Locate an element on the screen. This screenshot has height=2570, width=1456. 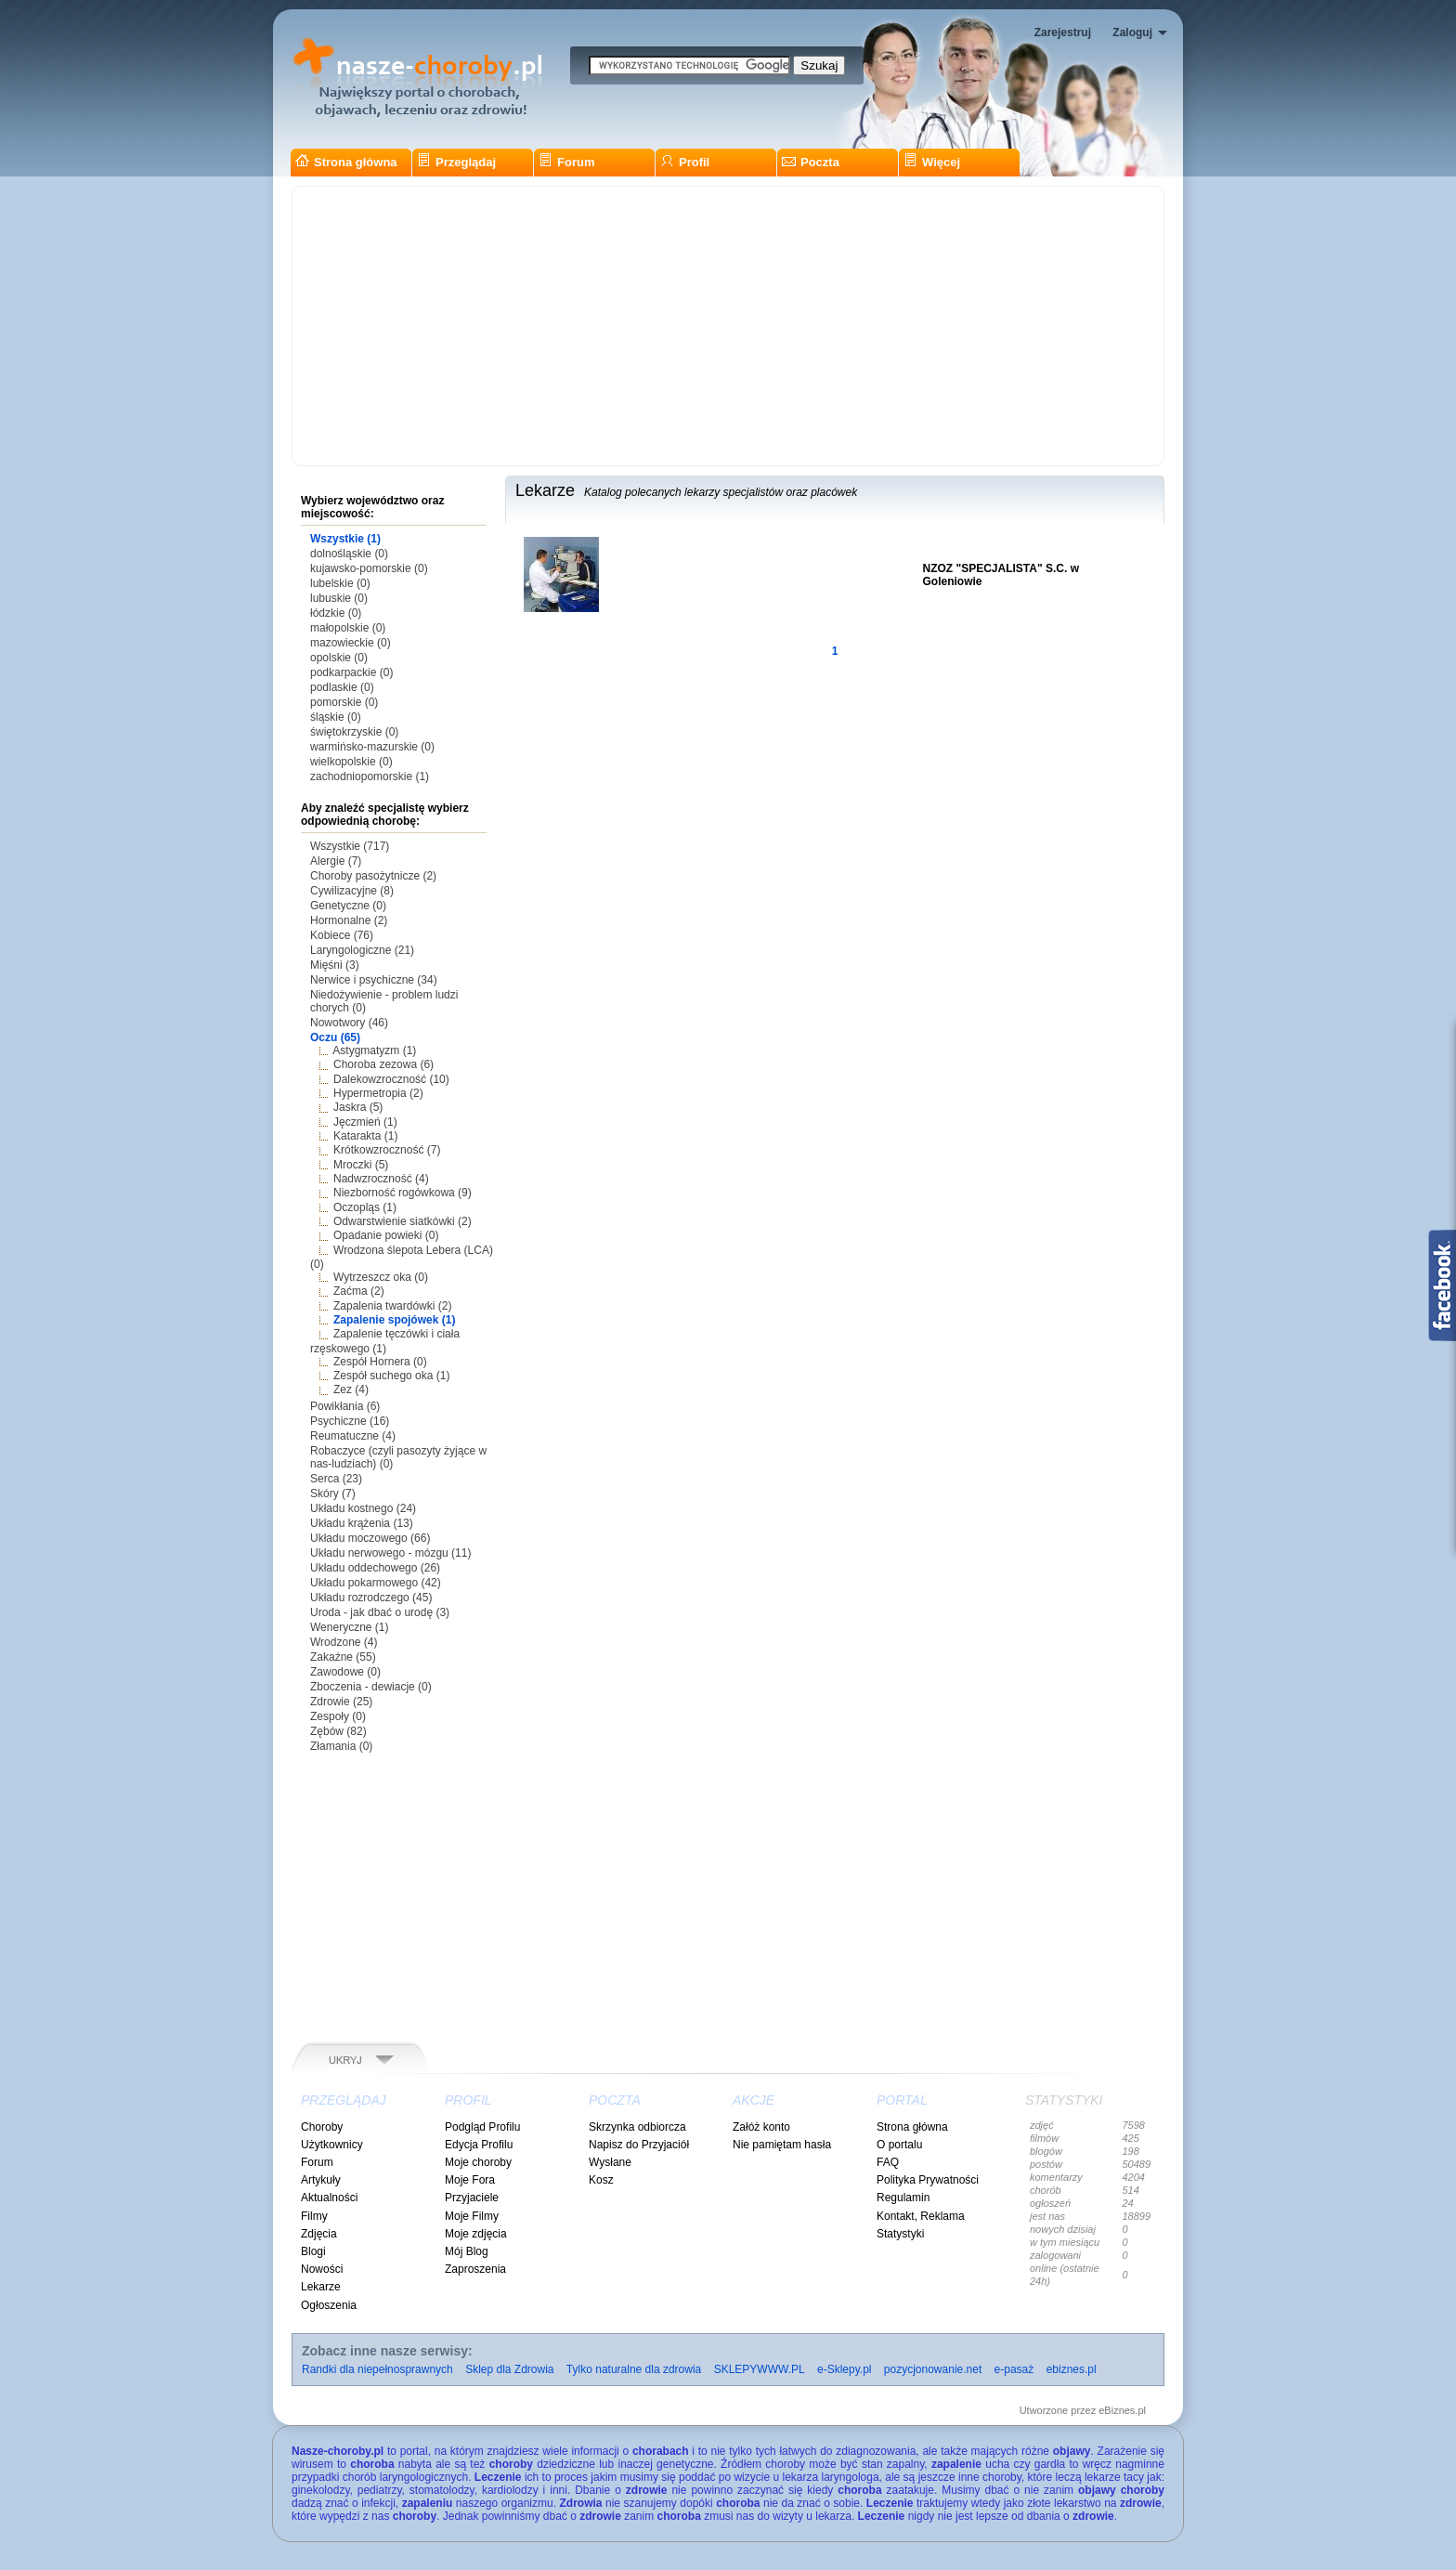
Więcej is located at coordinates (932, 162).